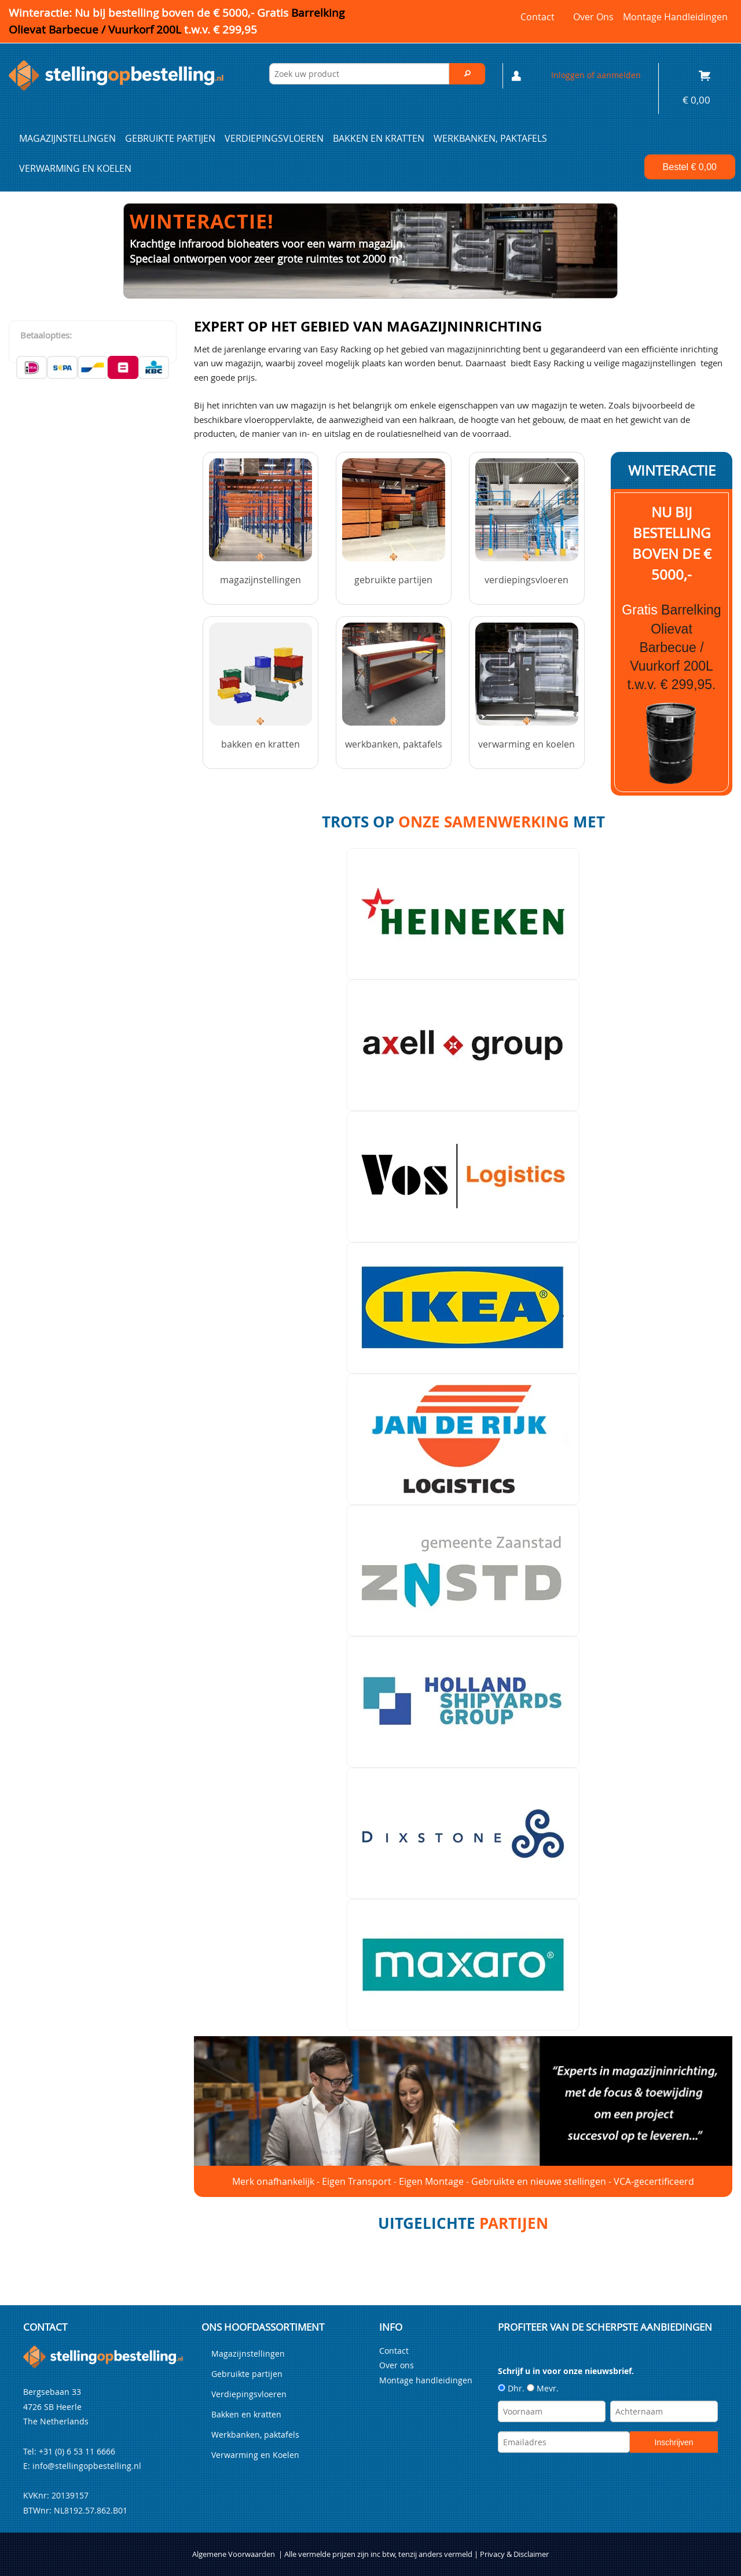 The image size is (741, 2576). What do you see at coordinates (593, 16) in the screenshot?
I see `Over ons` at bounding box center [593, 16].